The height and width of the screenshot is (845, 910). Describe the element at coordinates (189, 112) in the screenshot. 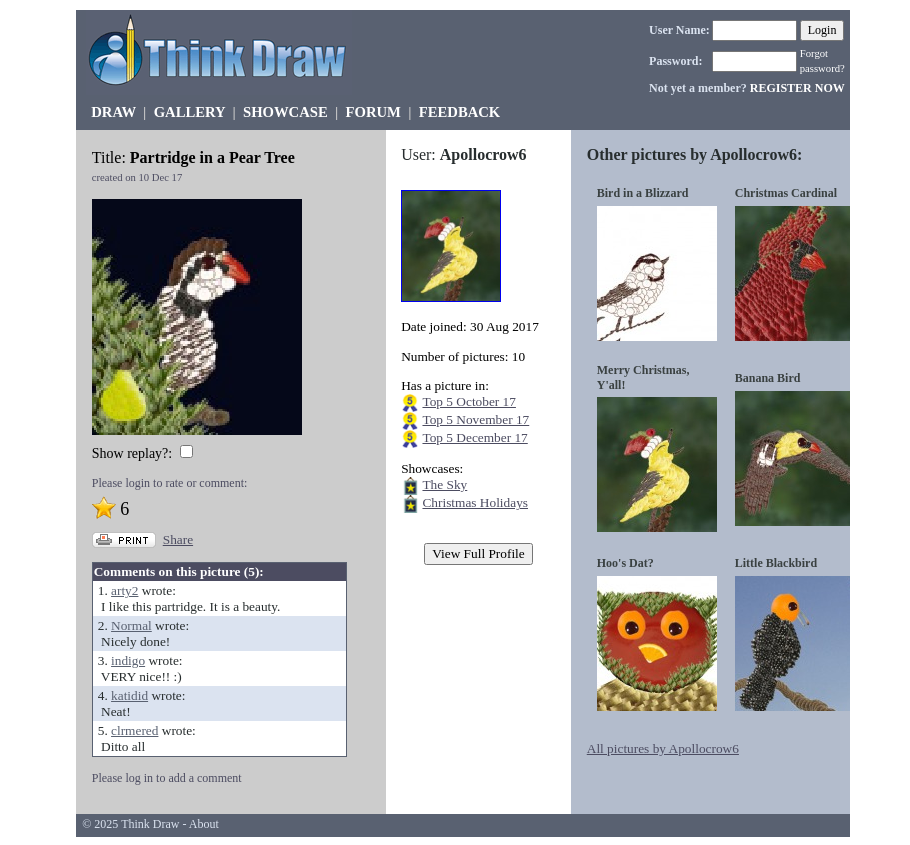

I see `GALLERY` at that location.